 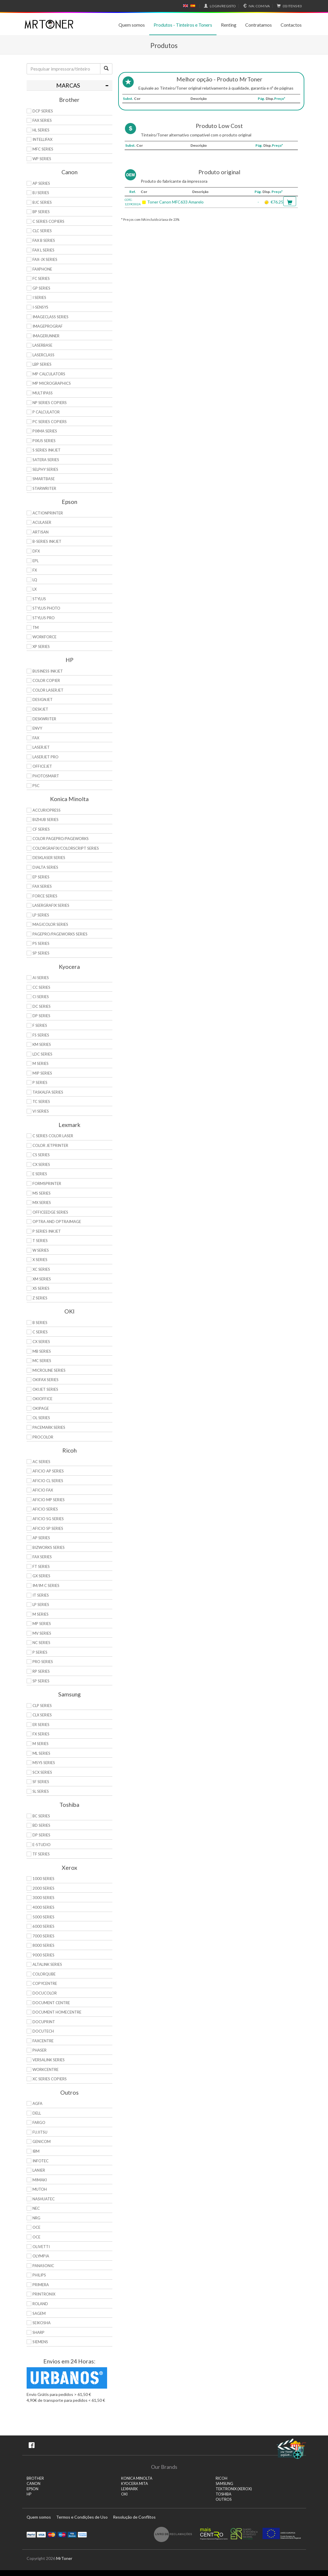 What do you see at coordinates (40, 1734) in the screenshot?
I see `FX Series` at bounding box center [40, 1734].